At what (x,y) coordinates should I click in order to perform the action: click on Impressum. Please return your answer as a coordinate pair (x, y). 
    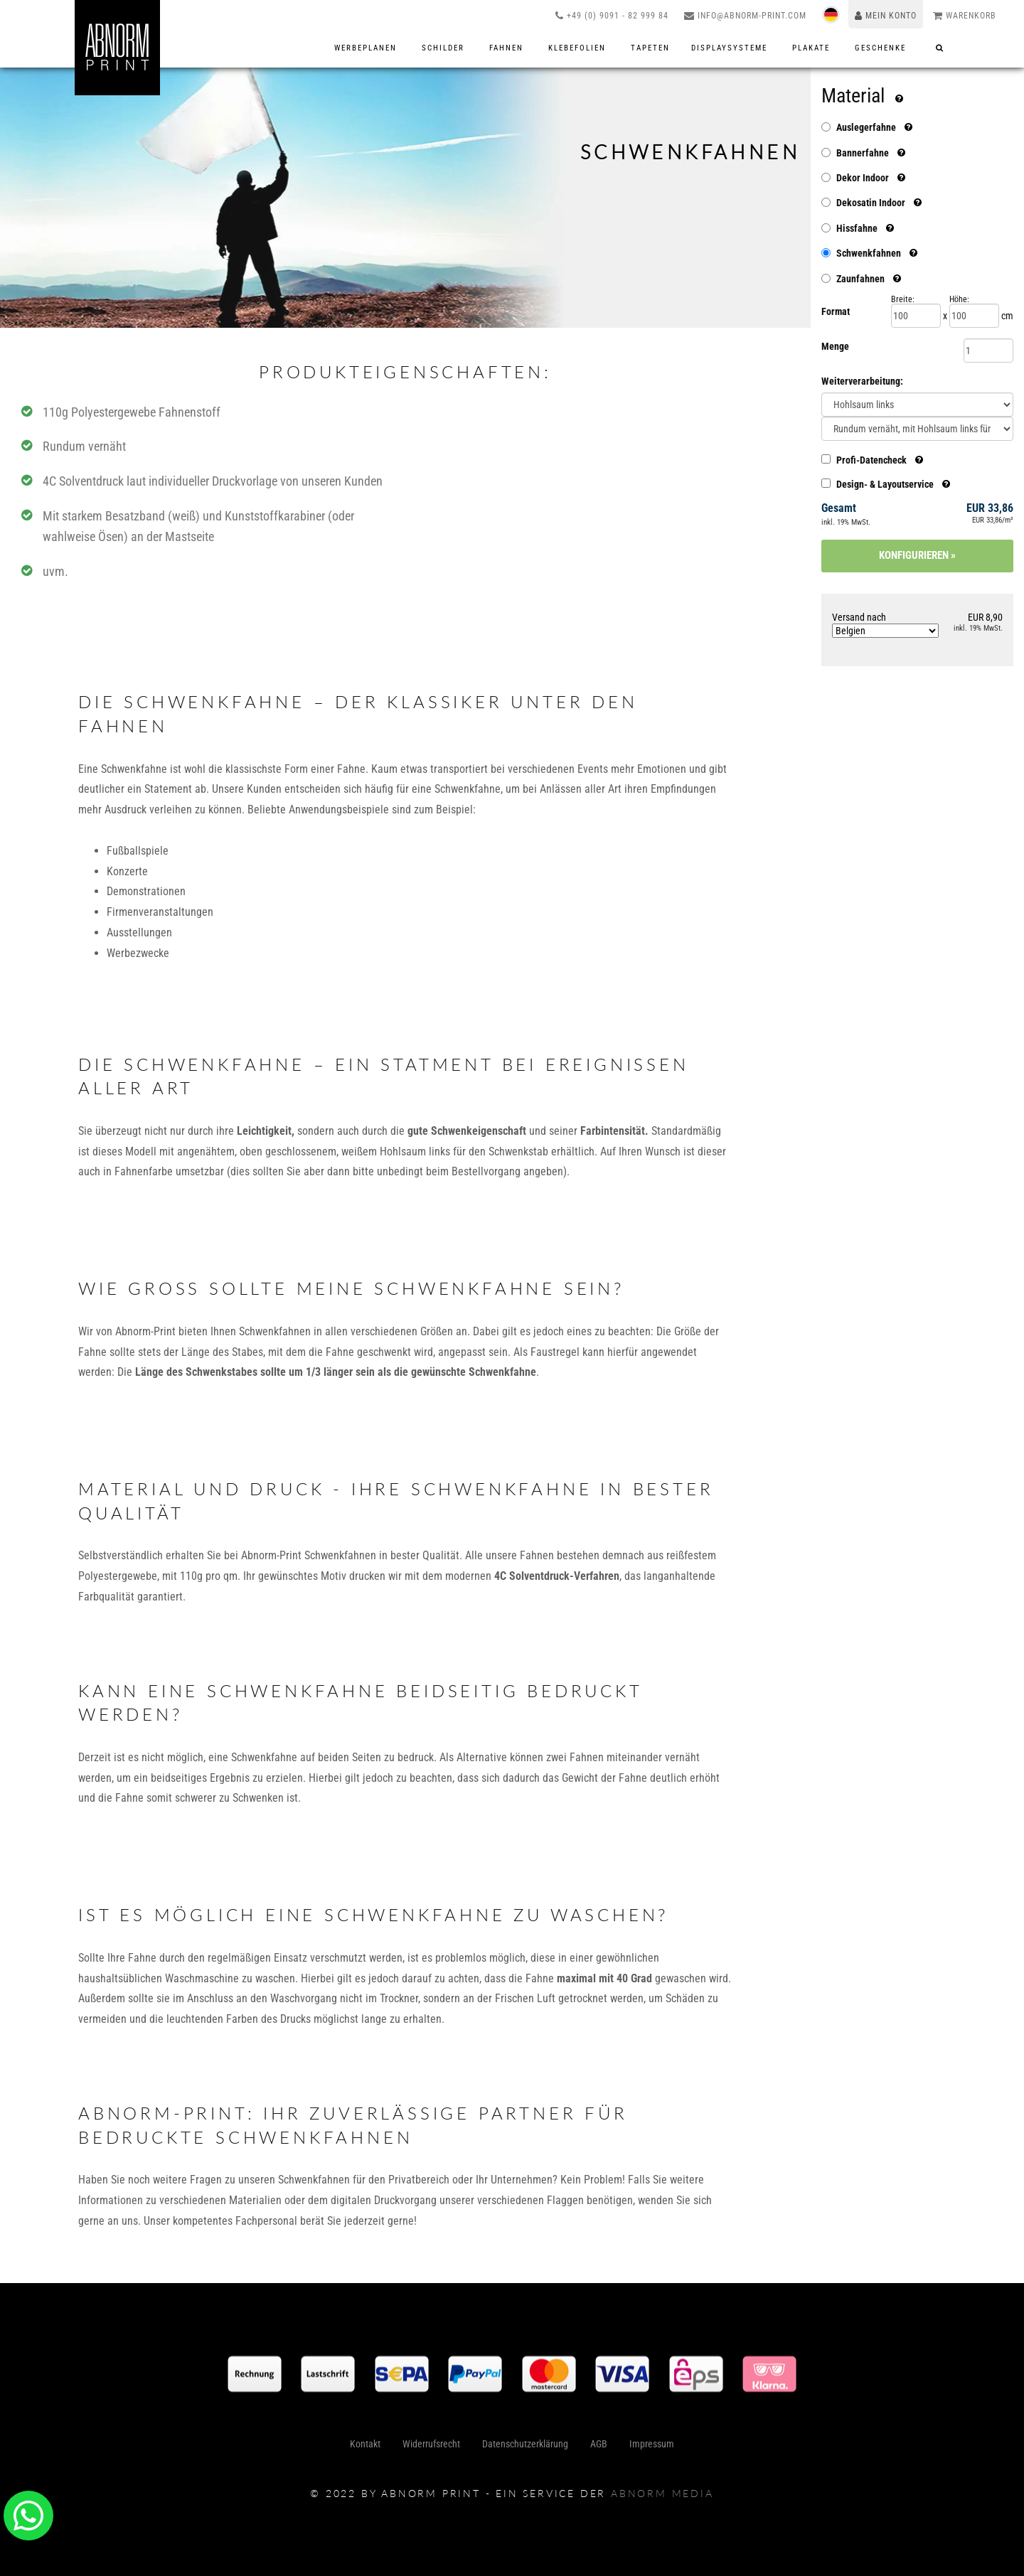
    Looking at the image, I should click on (647, 2448).